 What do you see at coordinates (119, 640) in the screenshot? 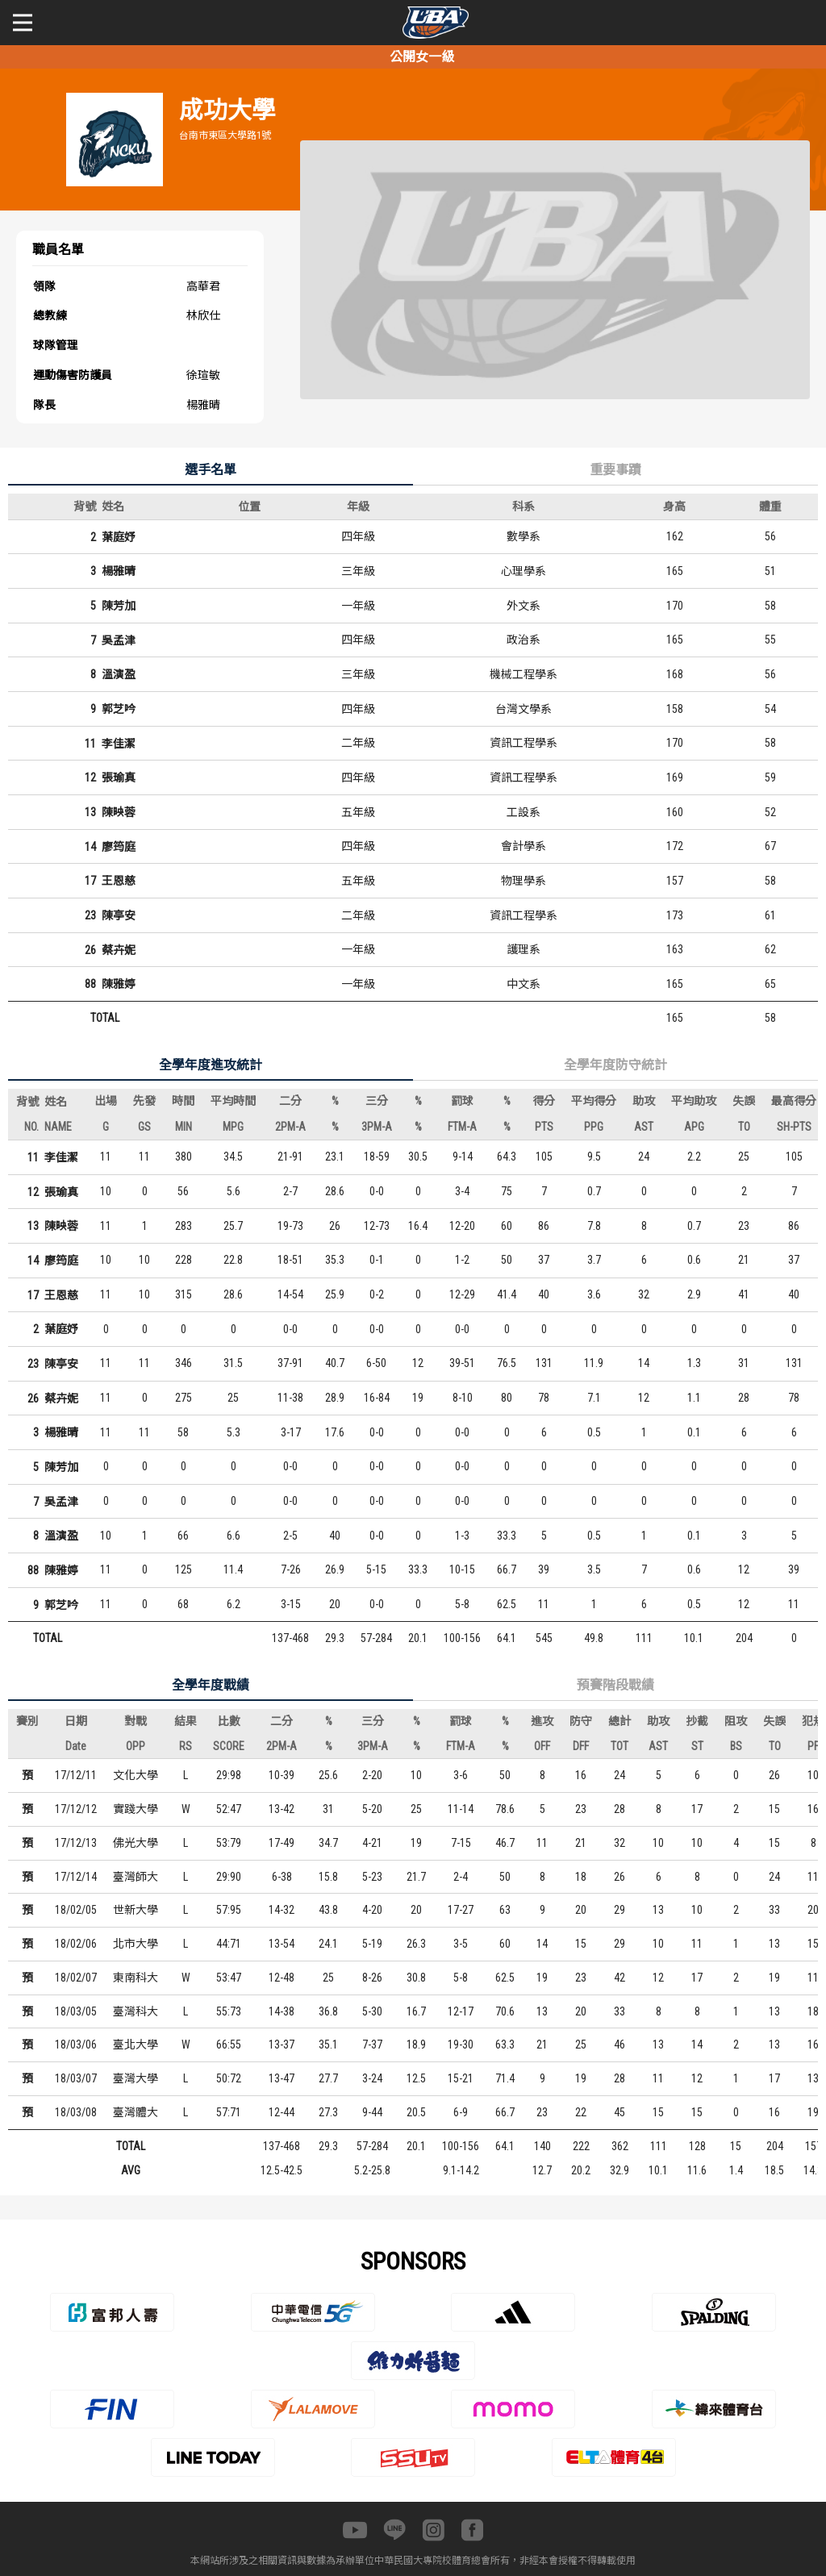
I see `吳孟津` at bounding box center [119, 640].